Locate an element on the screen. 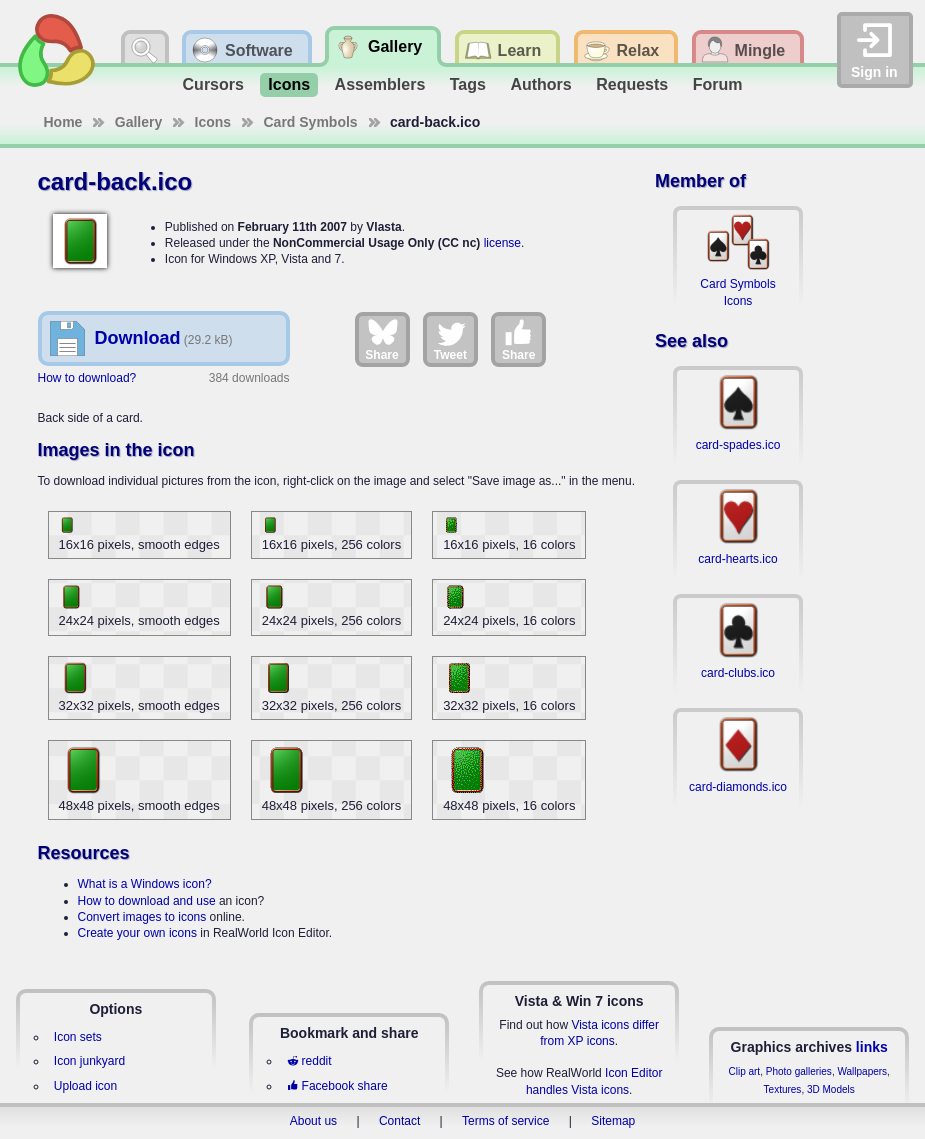  Tweet is located at coordinates (450, 339).